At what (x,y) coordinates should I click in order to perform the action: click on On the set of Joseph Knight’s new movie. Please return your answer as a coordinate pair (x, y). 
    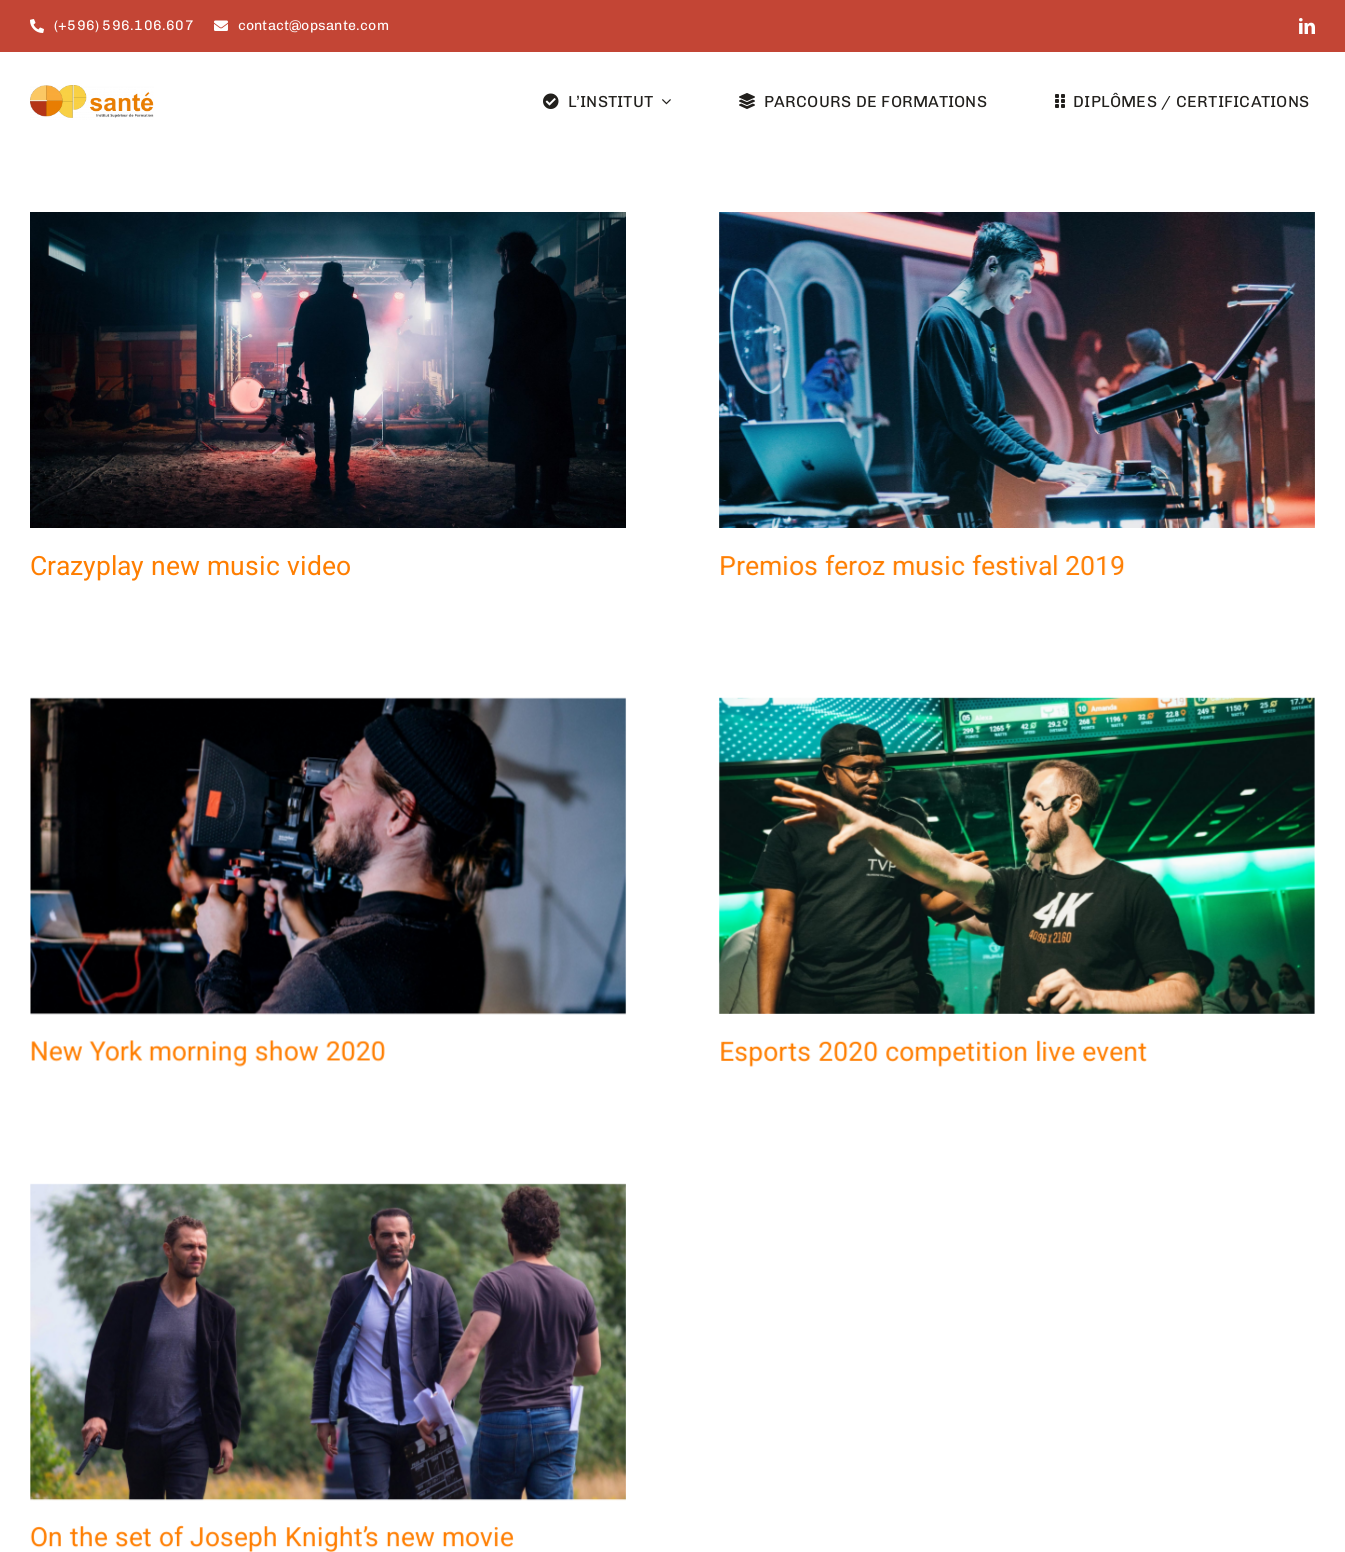
    Looking at the image, I should click on (330, 1466).